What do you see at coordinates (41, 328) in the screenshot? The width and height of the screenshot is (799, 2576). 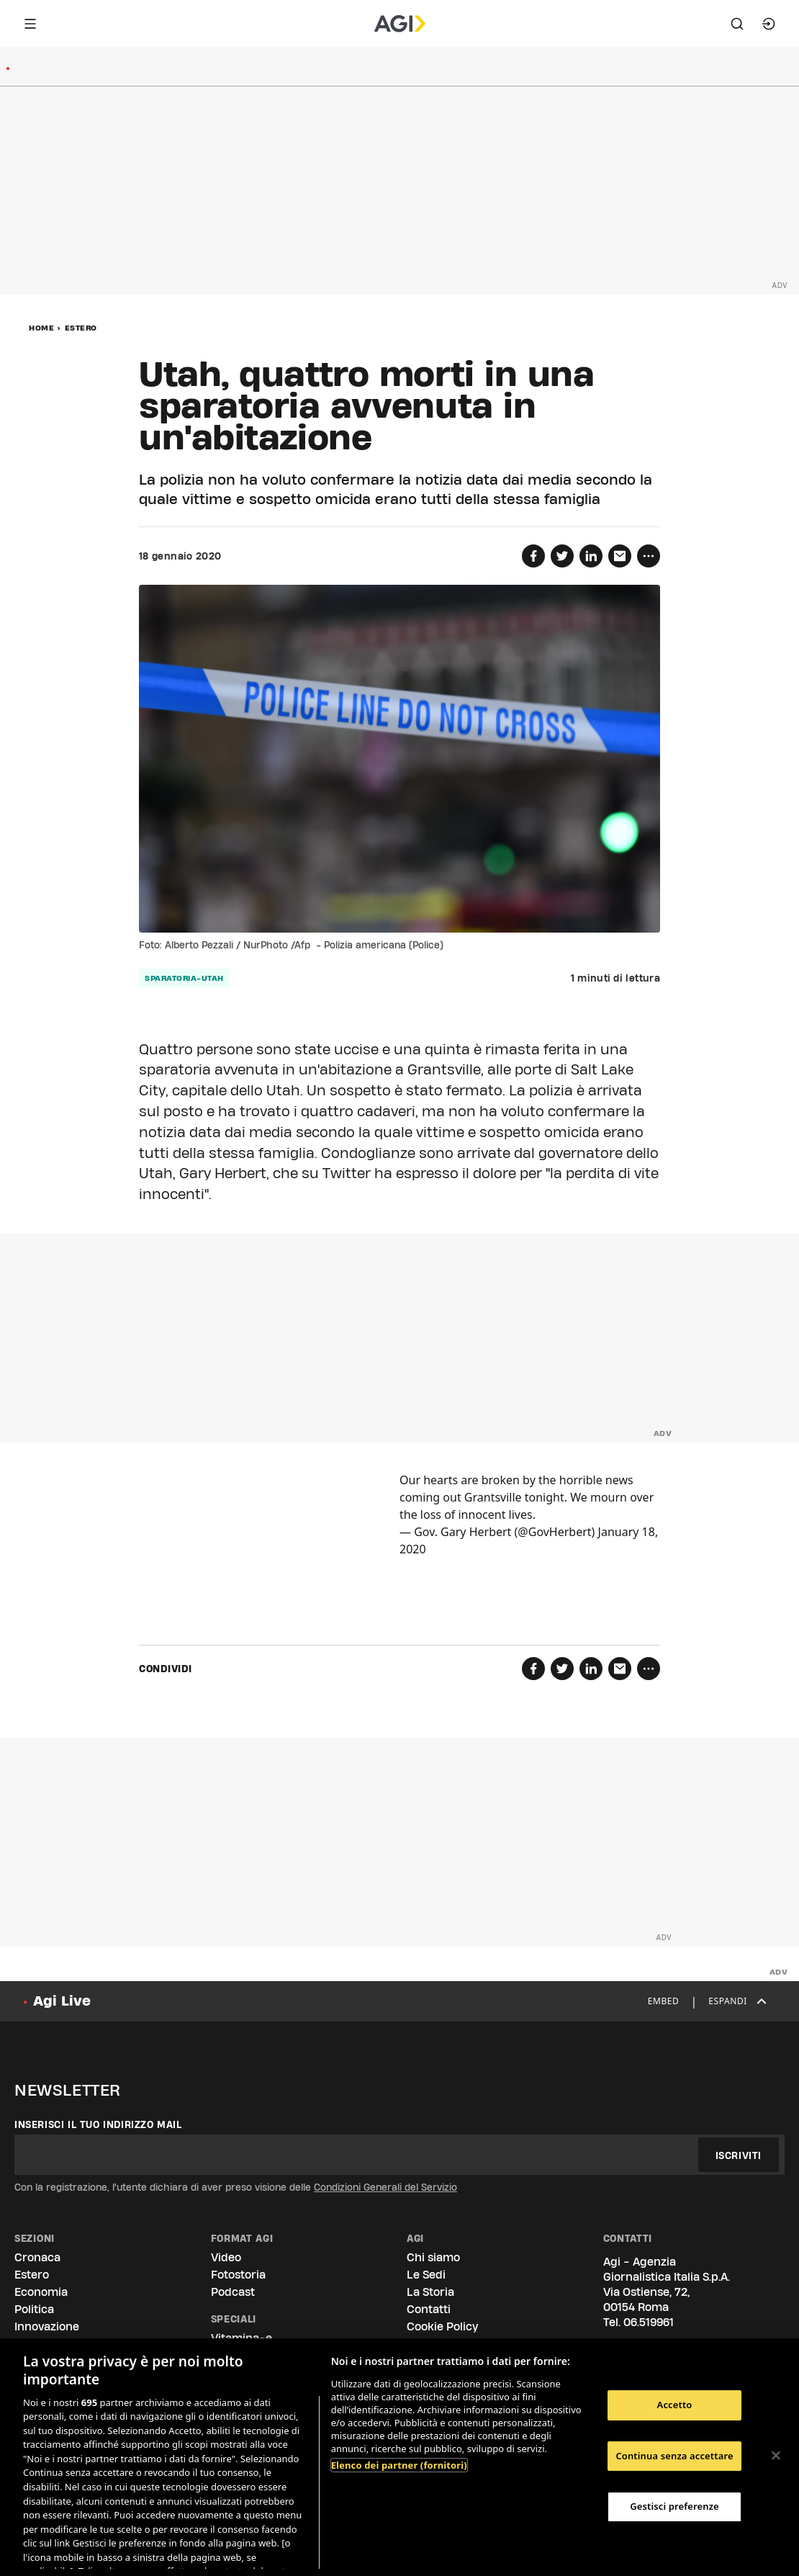 I see `Home` at bounding box center [41, 328].